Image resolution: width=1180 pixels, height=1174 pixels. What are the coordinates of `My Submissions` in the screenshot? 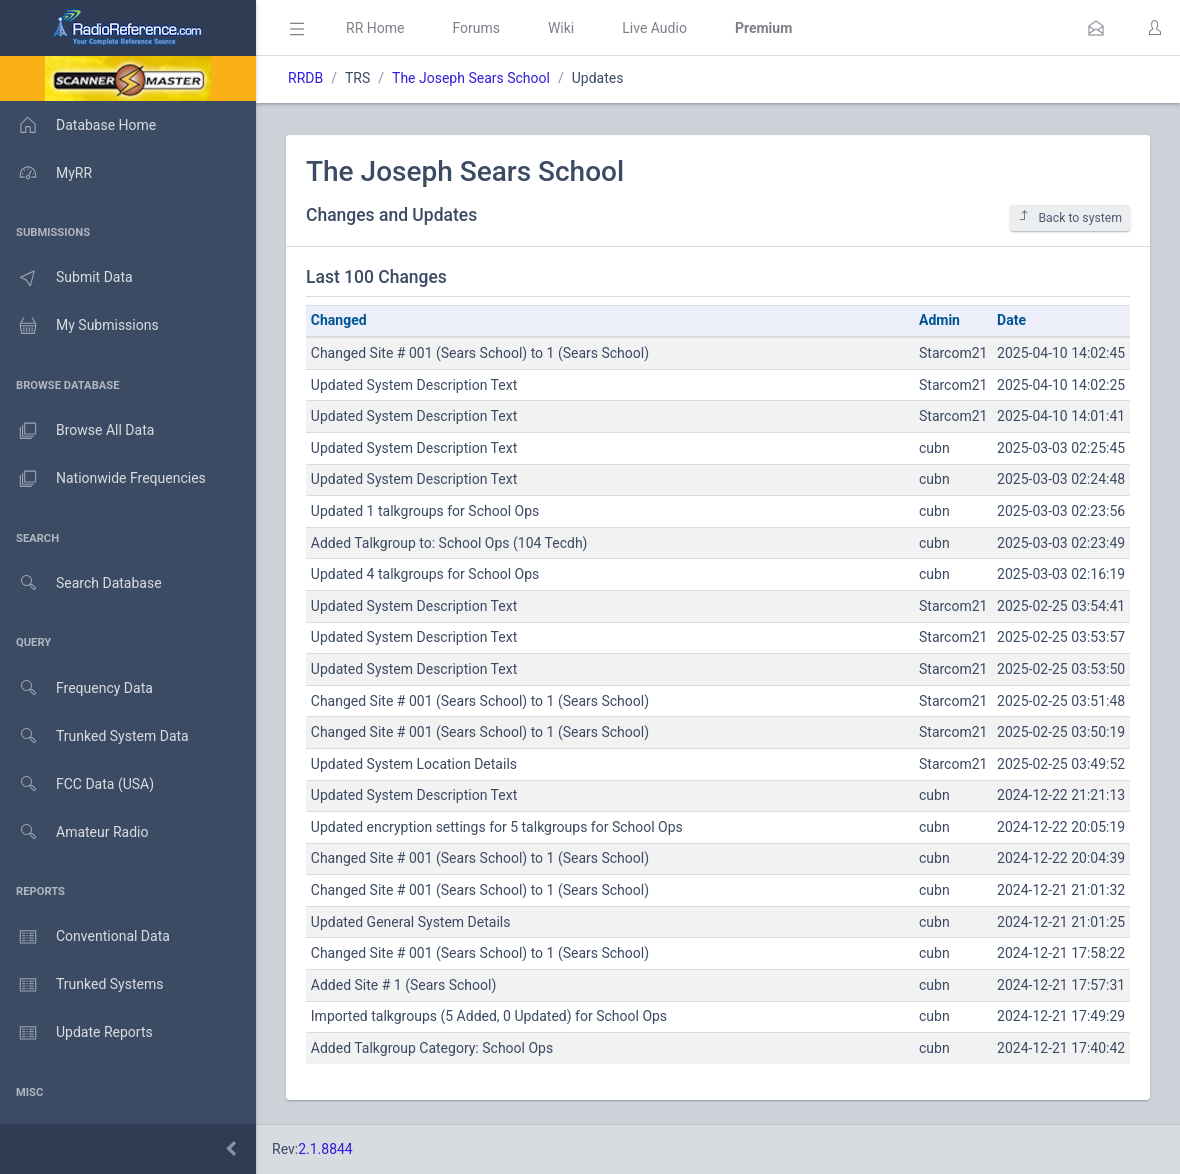 It's located at (79, 326).